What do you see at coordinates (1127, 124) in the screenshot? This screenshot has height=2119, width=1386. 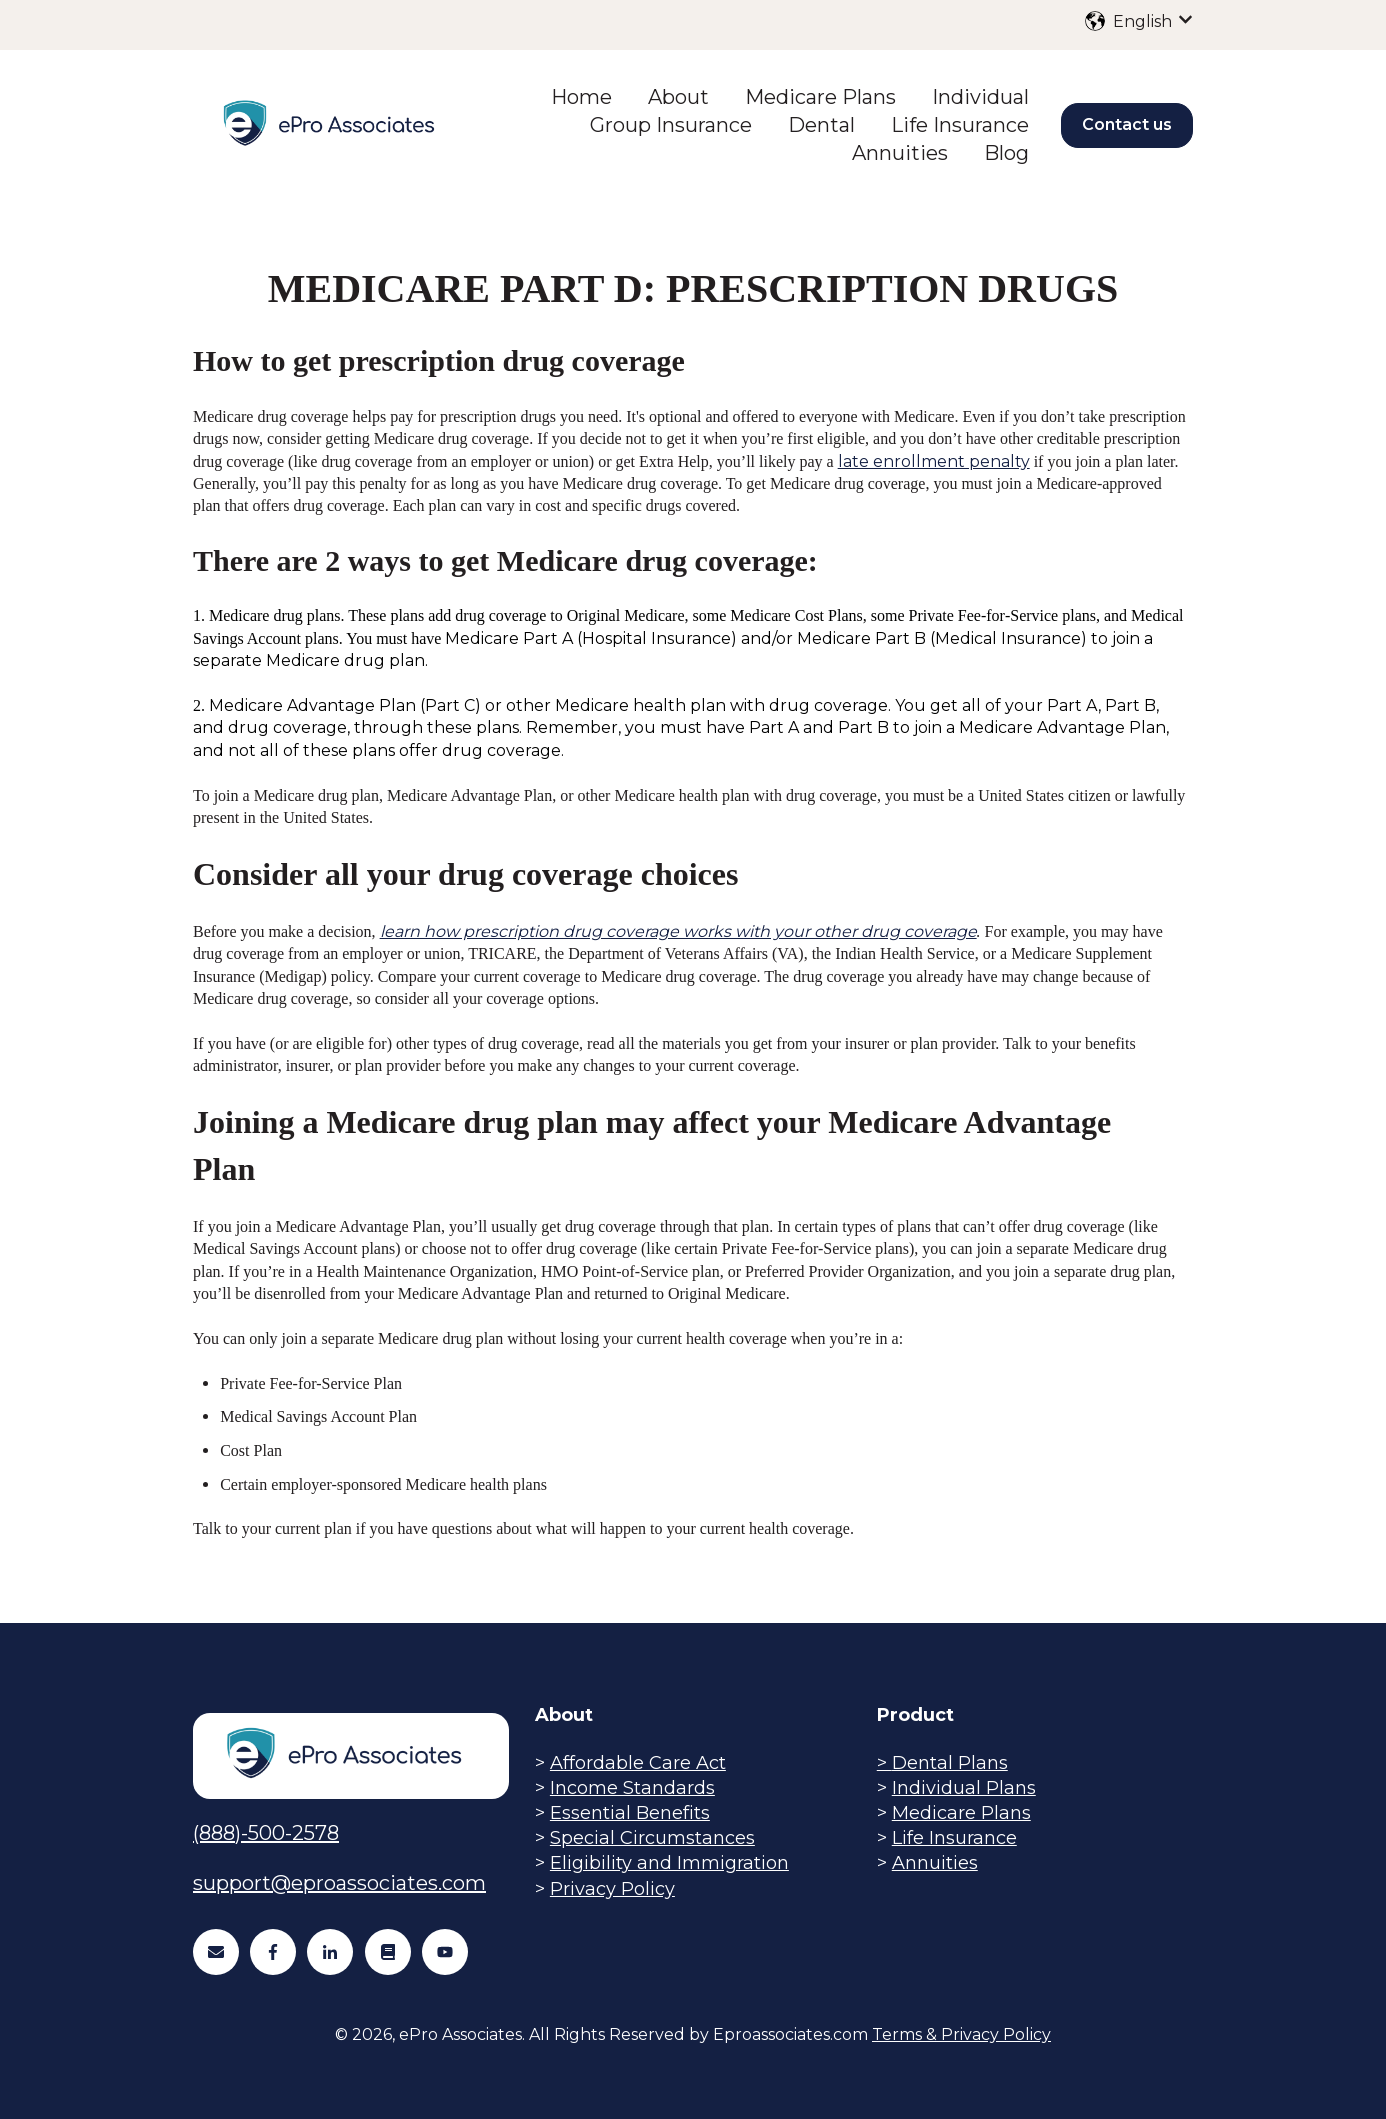 I see `Contact us` at bounding box center [1127, 124].